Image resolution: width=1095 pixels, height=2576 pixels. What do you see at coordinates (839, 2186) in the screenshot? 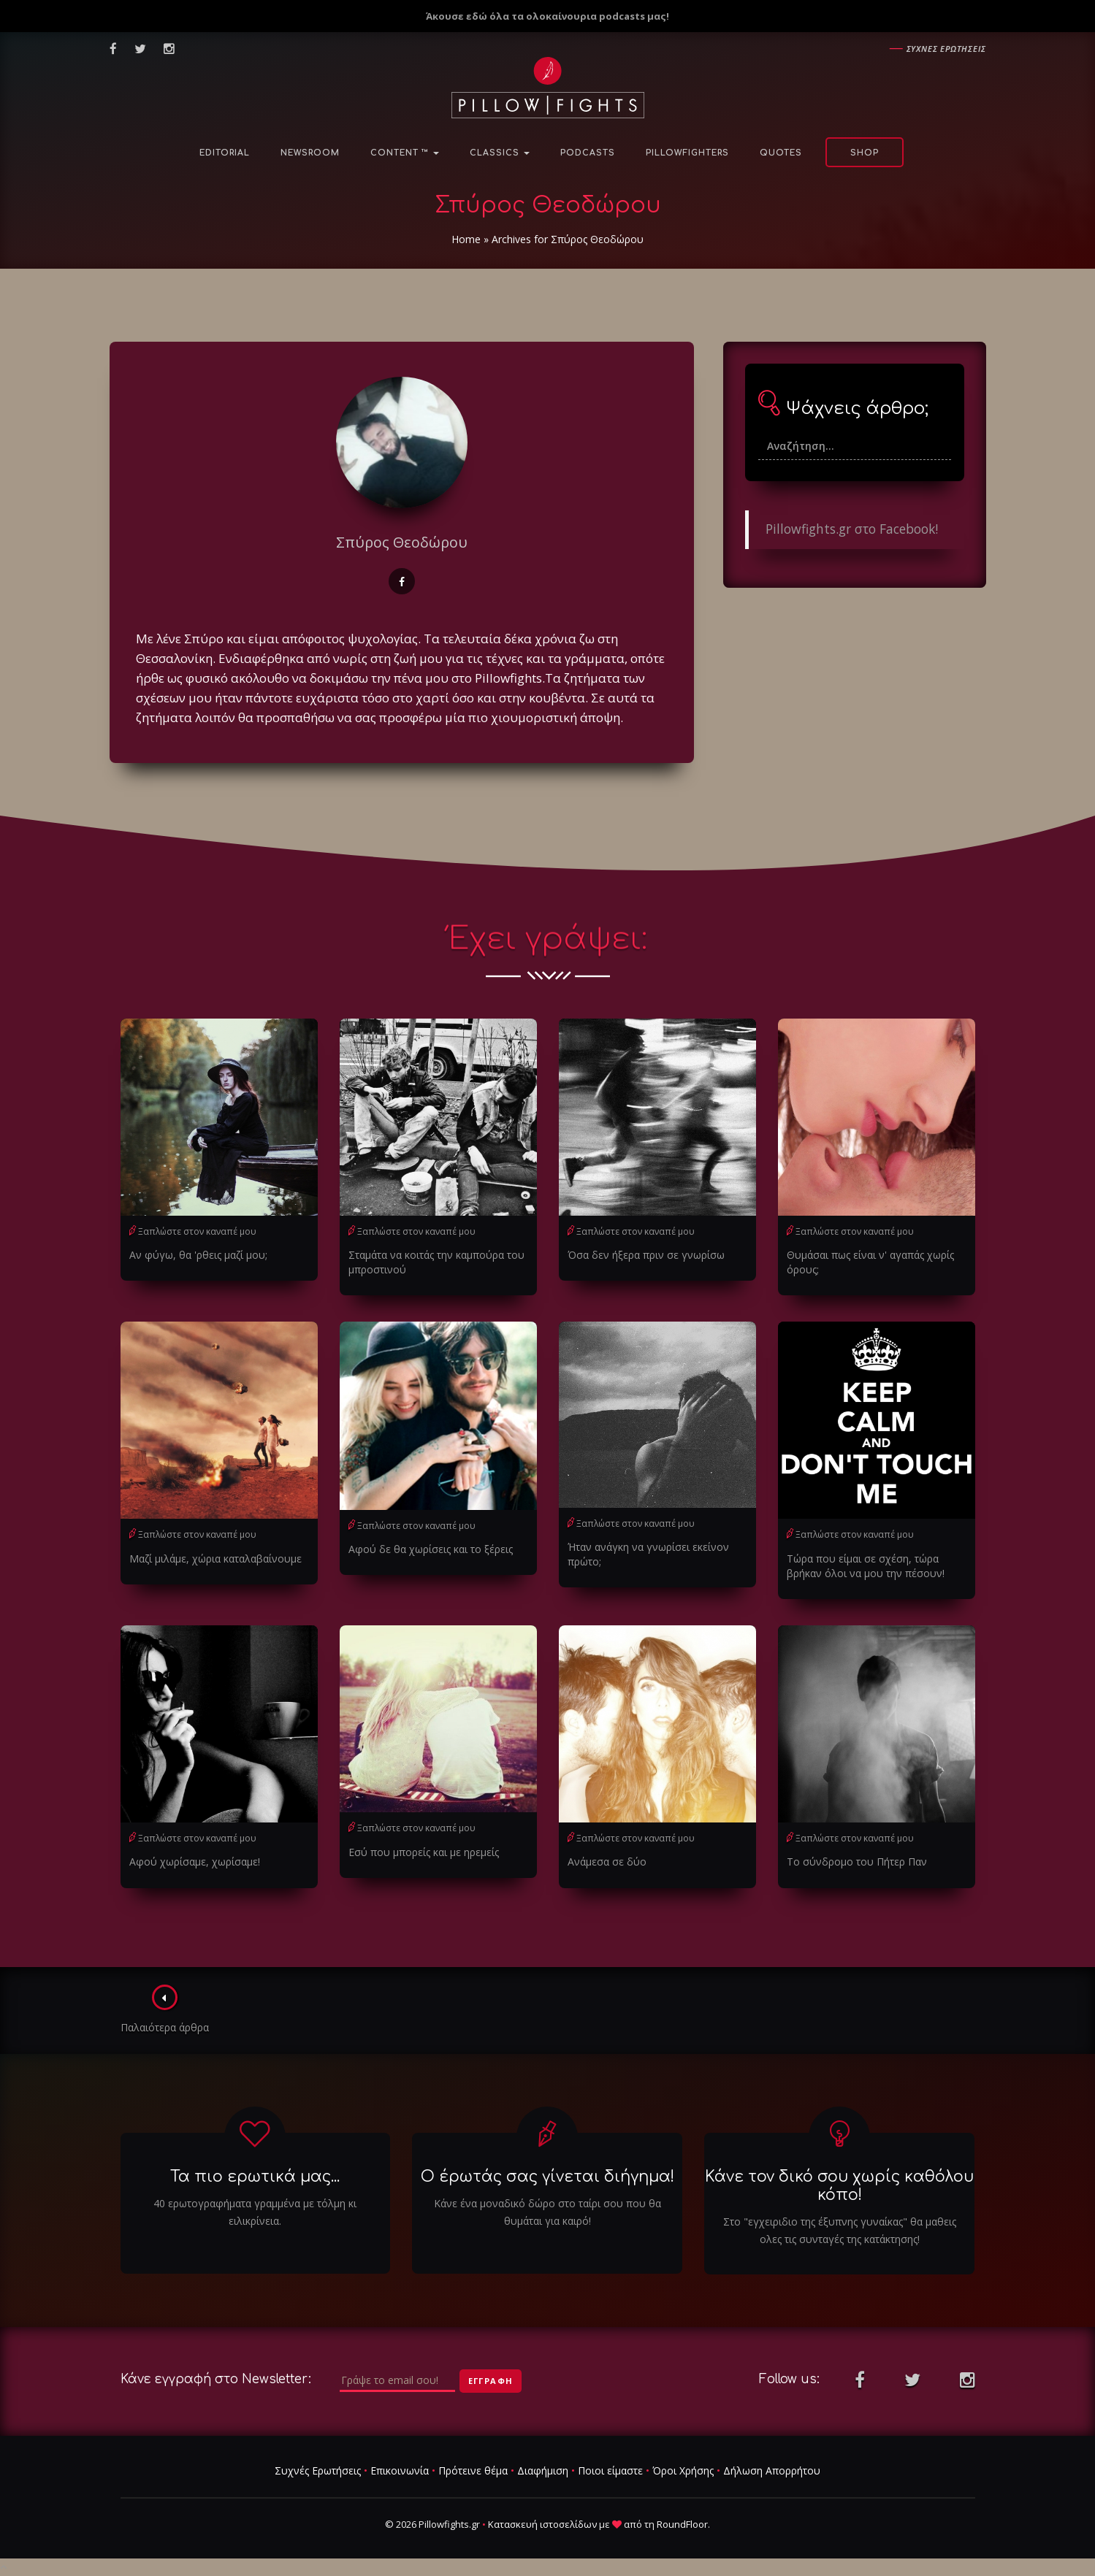
I see `Κάνε τον δικό σου χωρίς καθόλου κόπο!` at bounding box center [839, 2186].